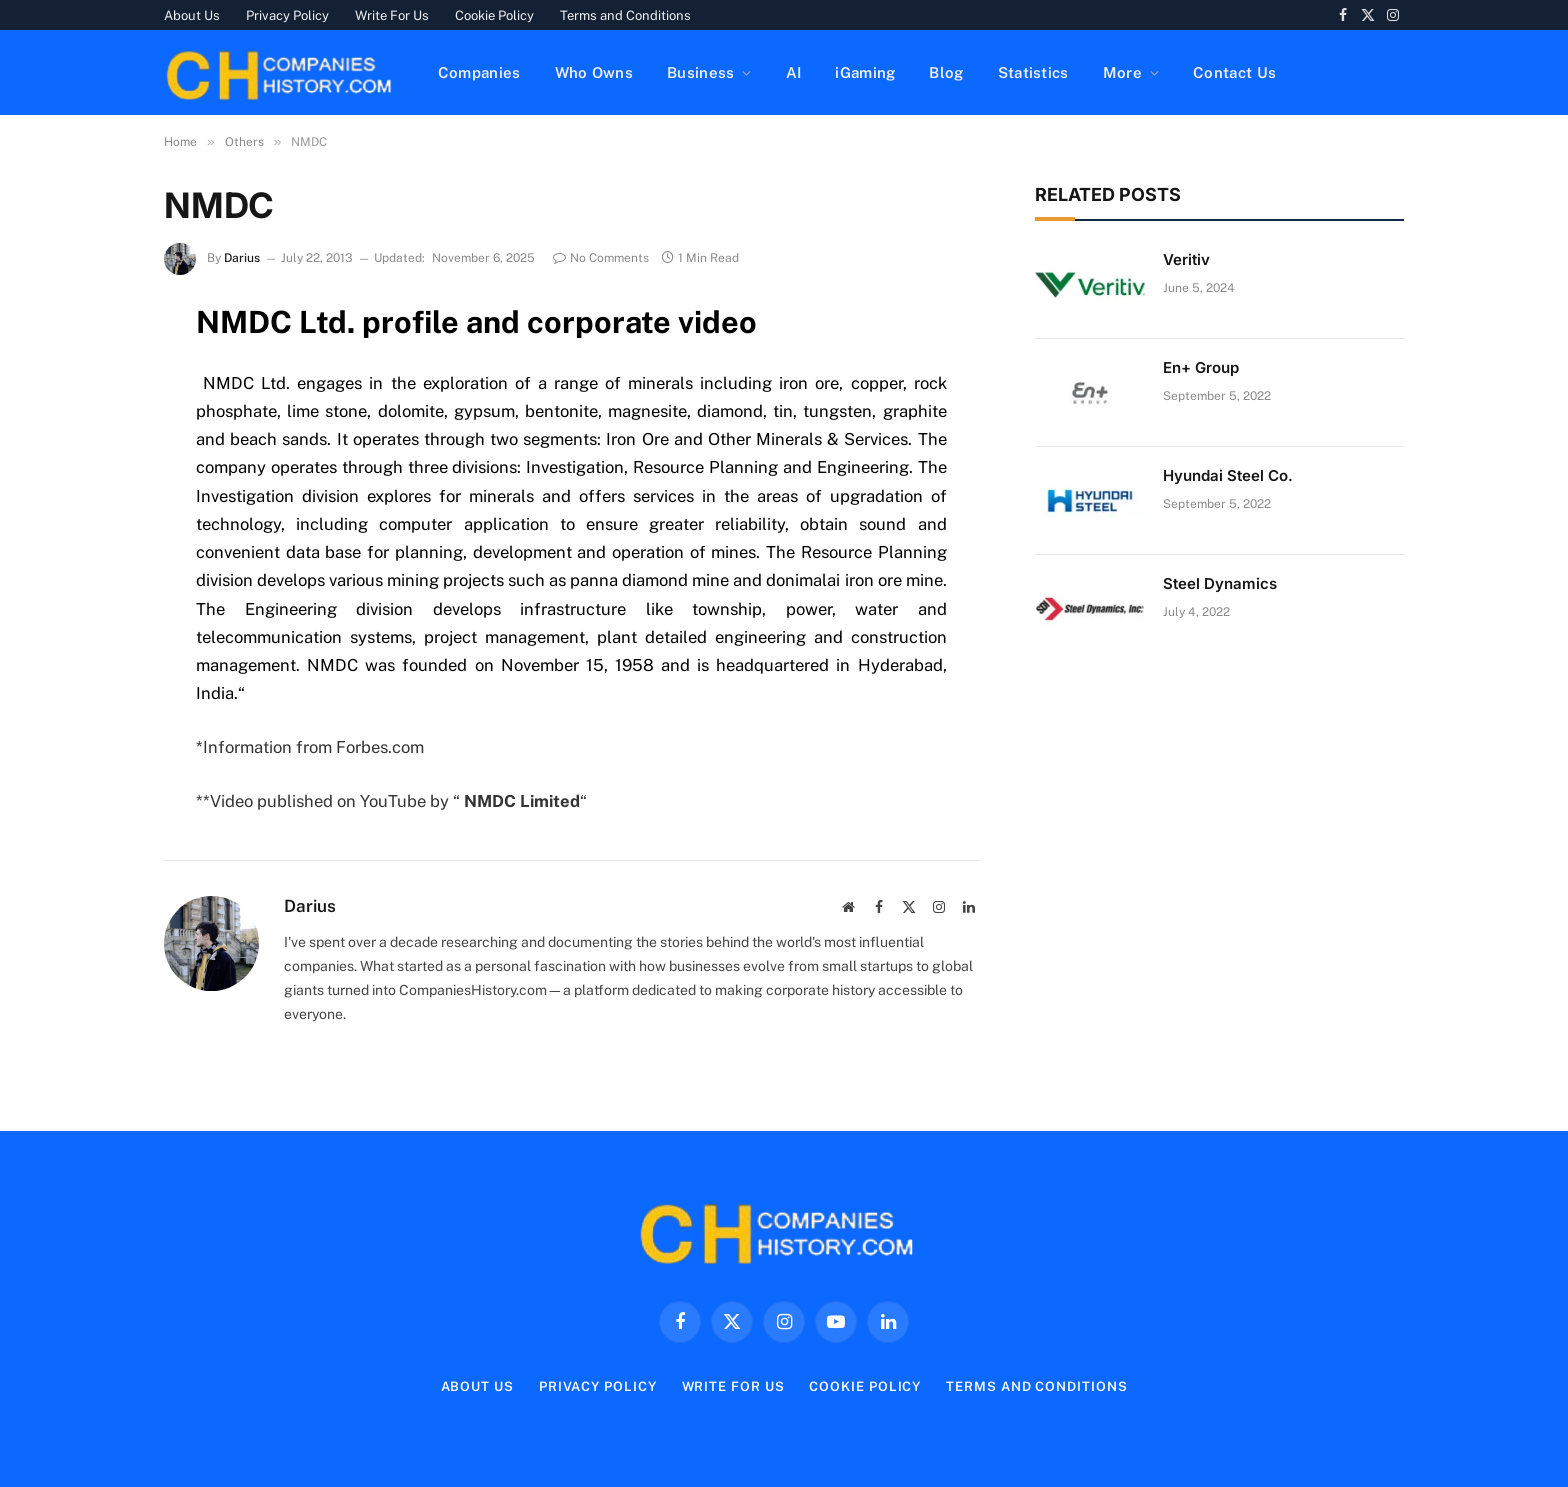  What do you see at coordinates (522, 801) in the screenshot?
I see `NMDC Limited` at bounding box center [522, 801].